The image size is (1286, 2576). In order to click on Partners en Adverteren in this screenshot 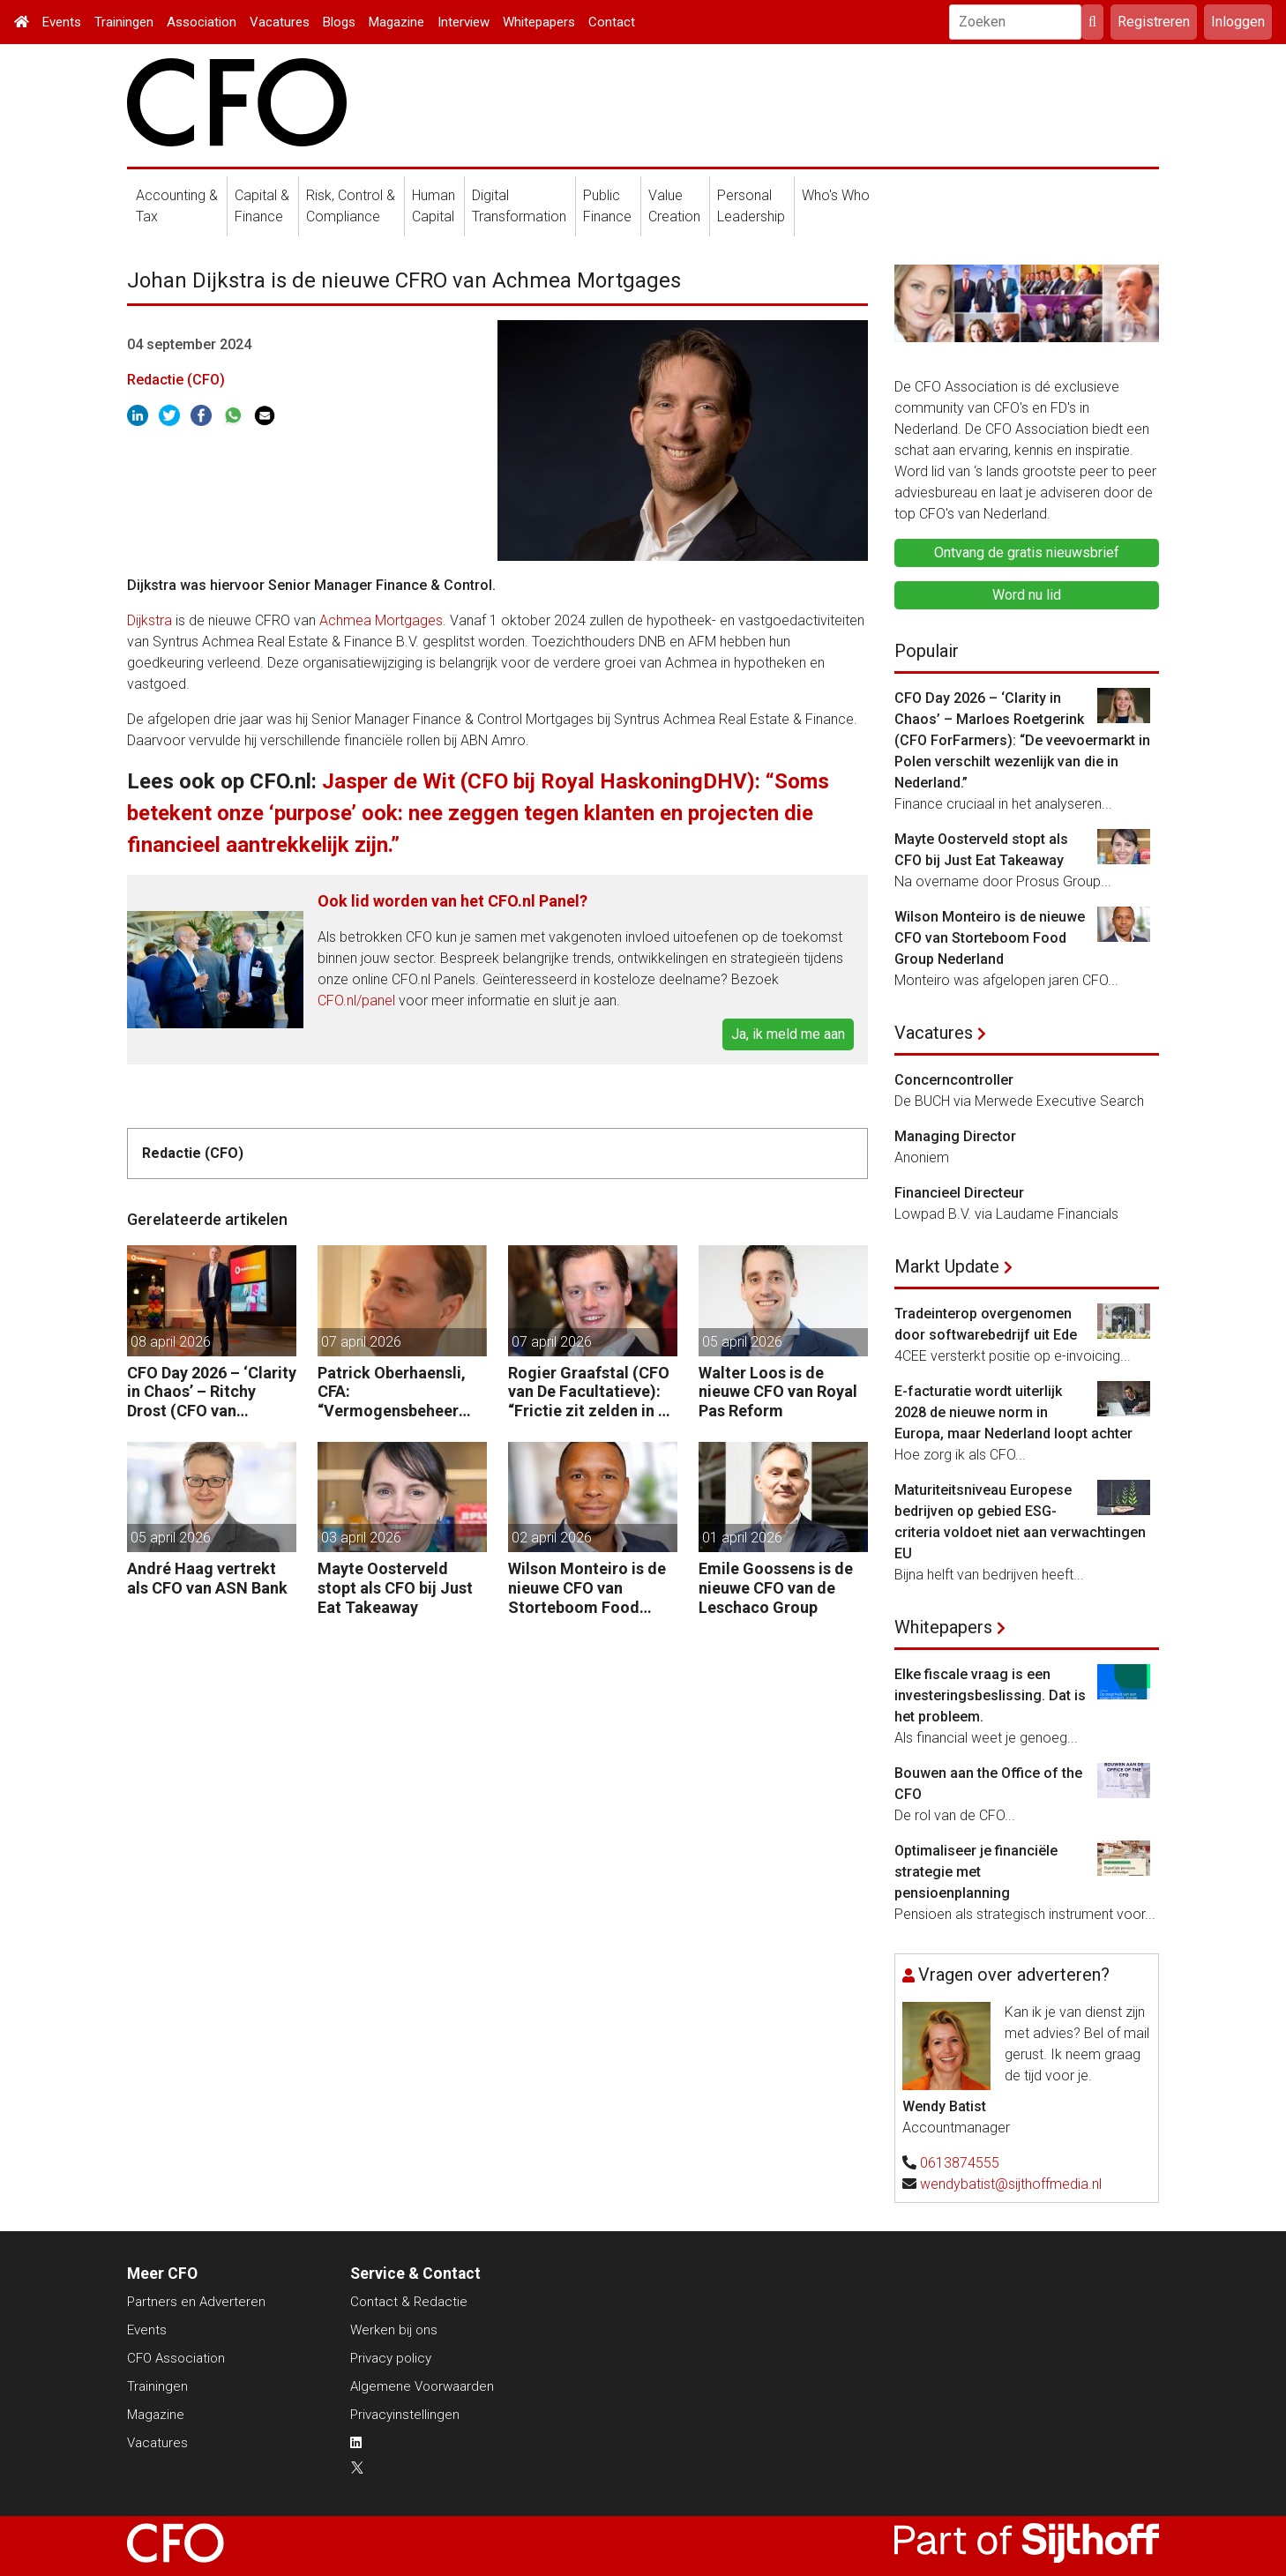, I will do `click(196, 2302)`.